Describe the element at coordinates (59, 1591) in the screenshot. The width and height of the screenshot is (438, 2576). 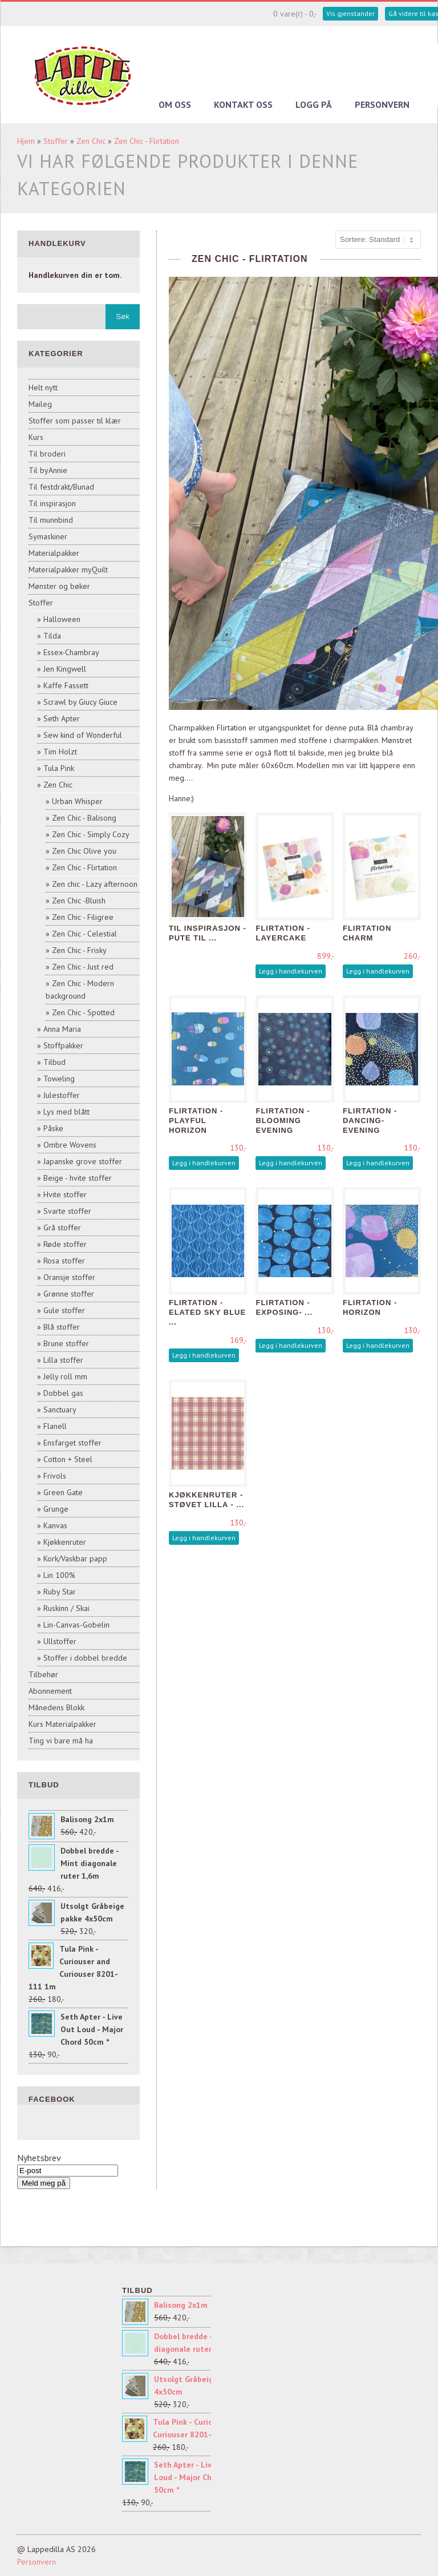
I see `Ruby Star` at that location.